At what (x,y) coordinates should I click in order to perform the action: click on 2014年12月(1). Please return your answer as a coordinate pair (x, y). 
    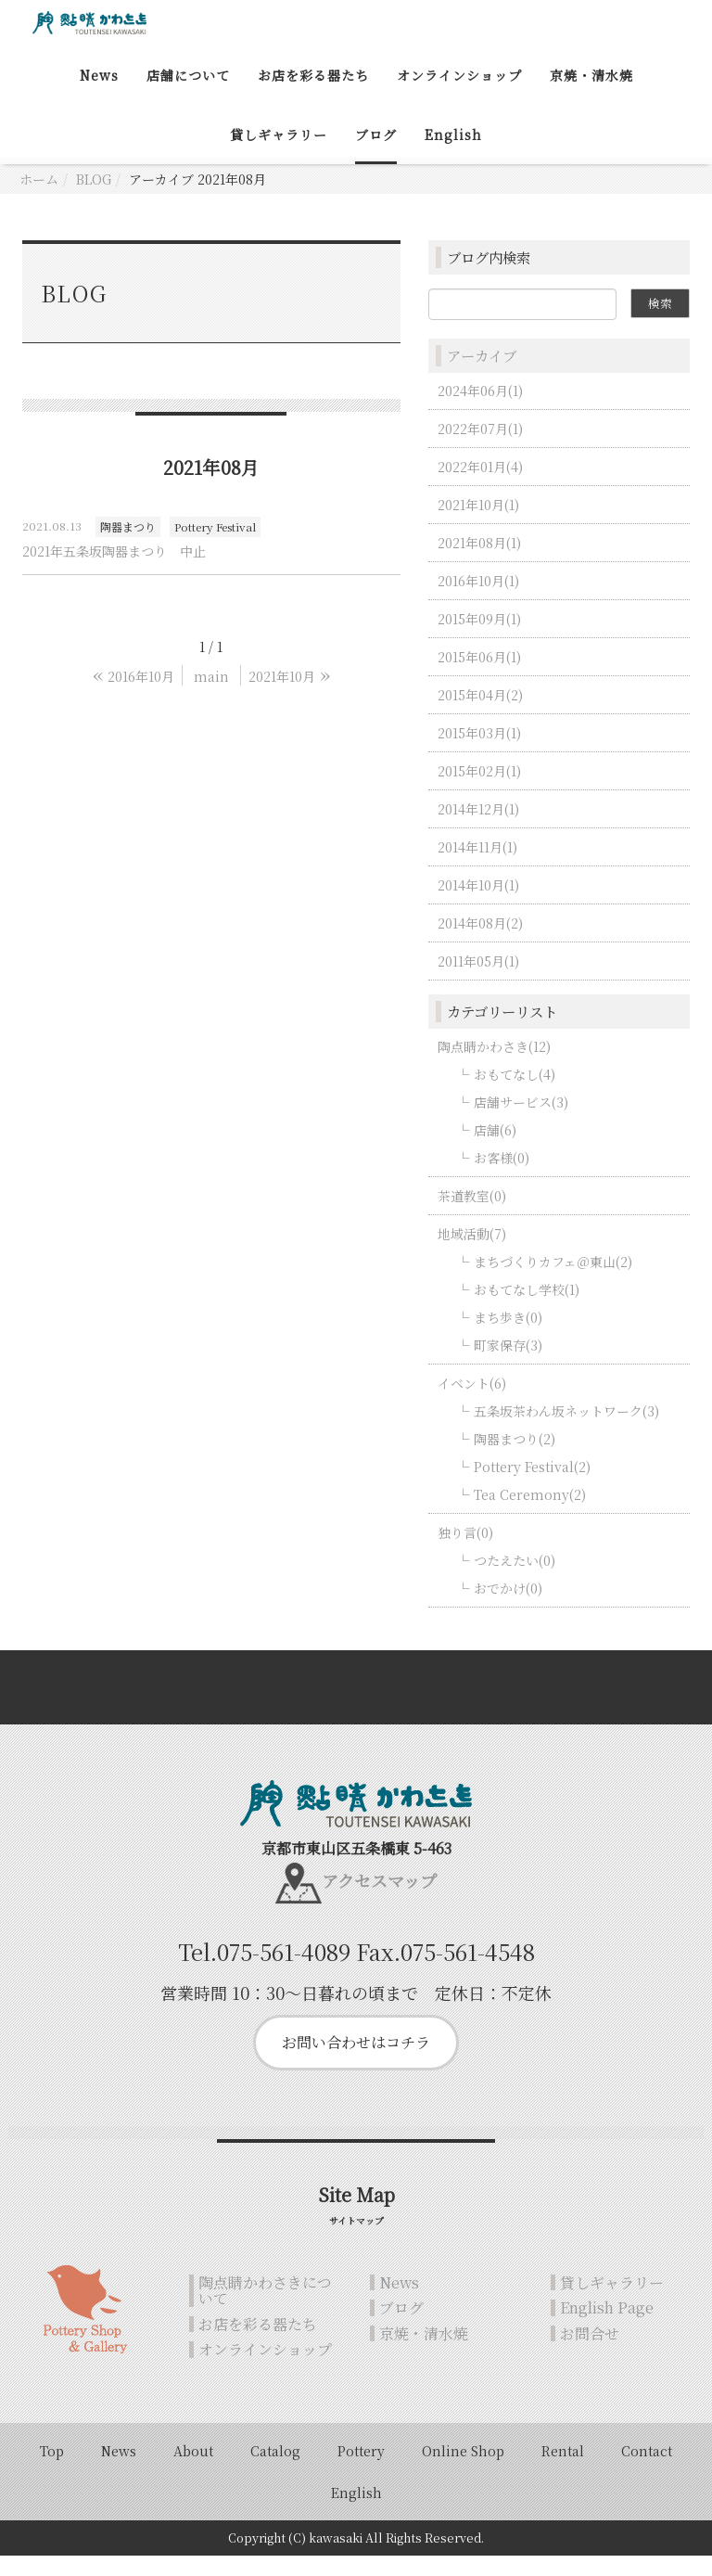
    Looking at the image, I should click on (478, 828).